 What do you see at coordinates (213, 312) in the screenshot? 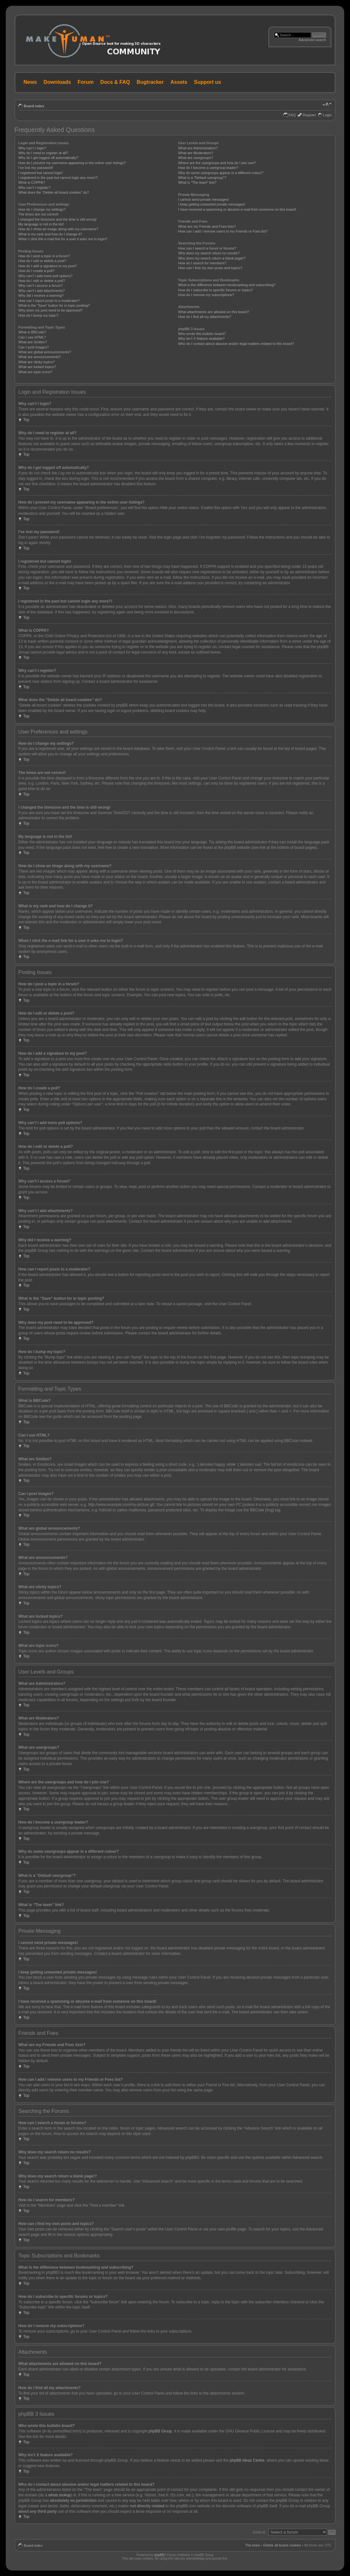
I see `What attachments are allowed on this board?` at bounding box center [213, 312].